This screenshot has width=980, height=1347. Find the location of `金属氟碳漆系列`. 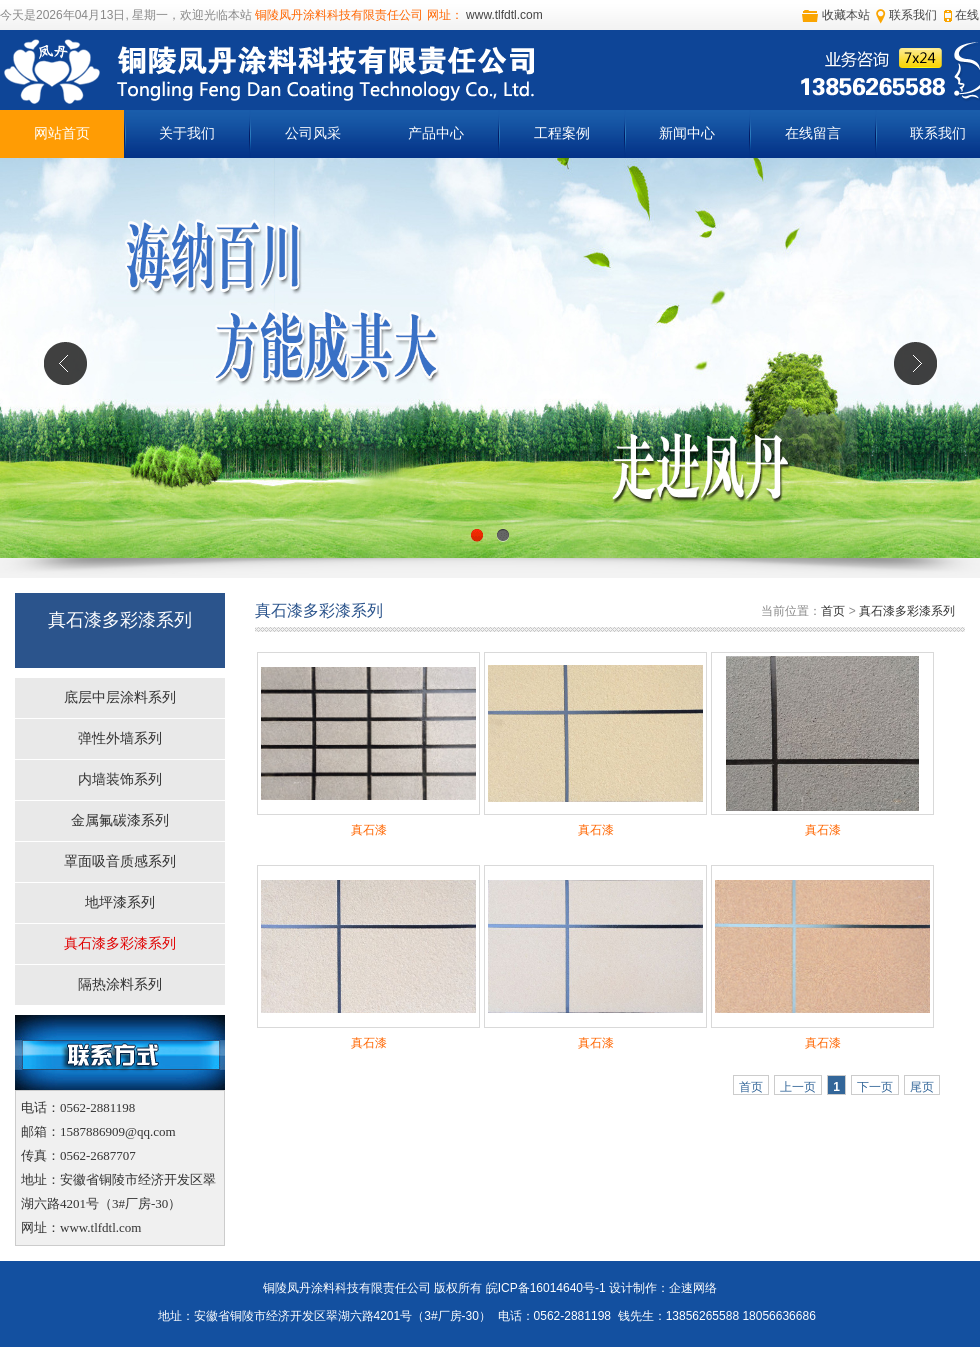

金属氟碳漆系列 is located at coordinates (120, 820).